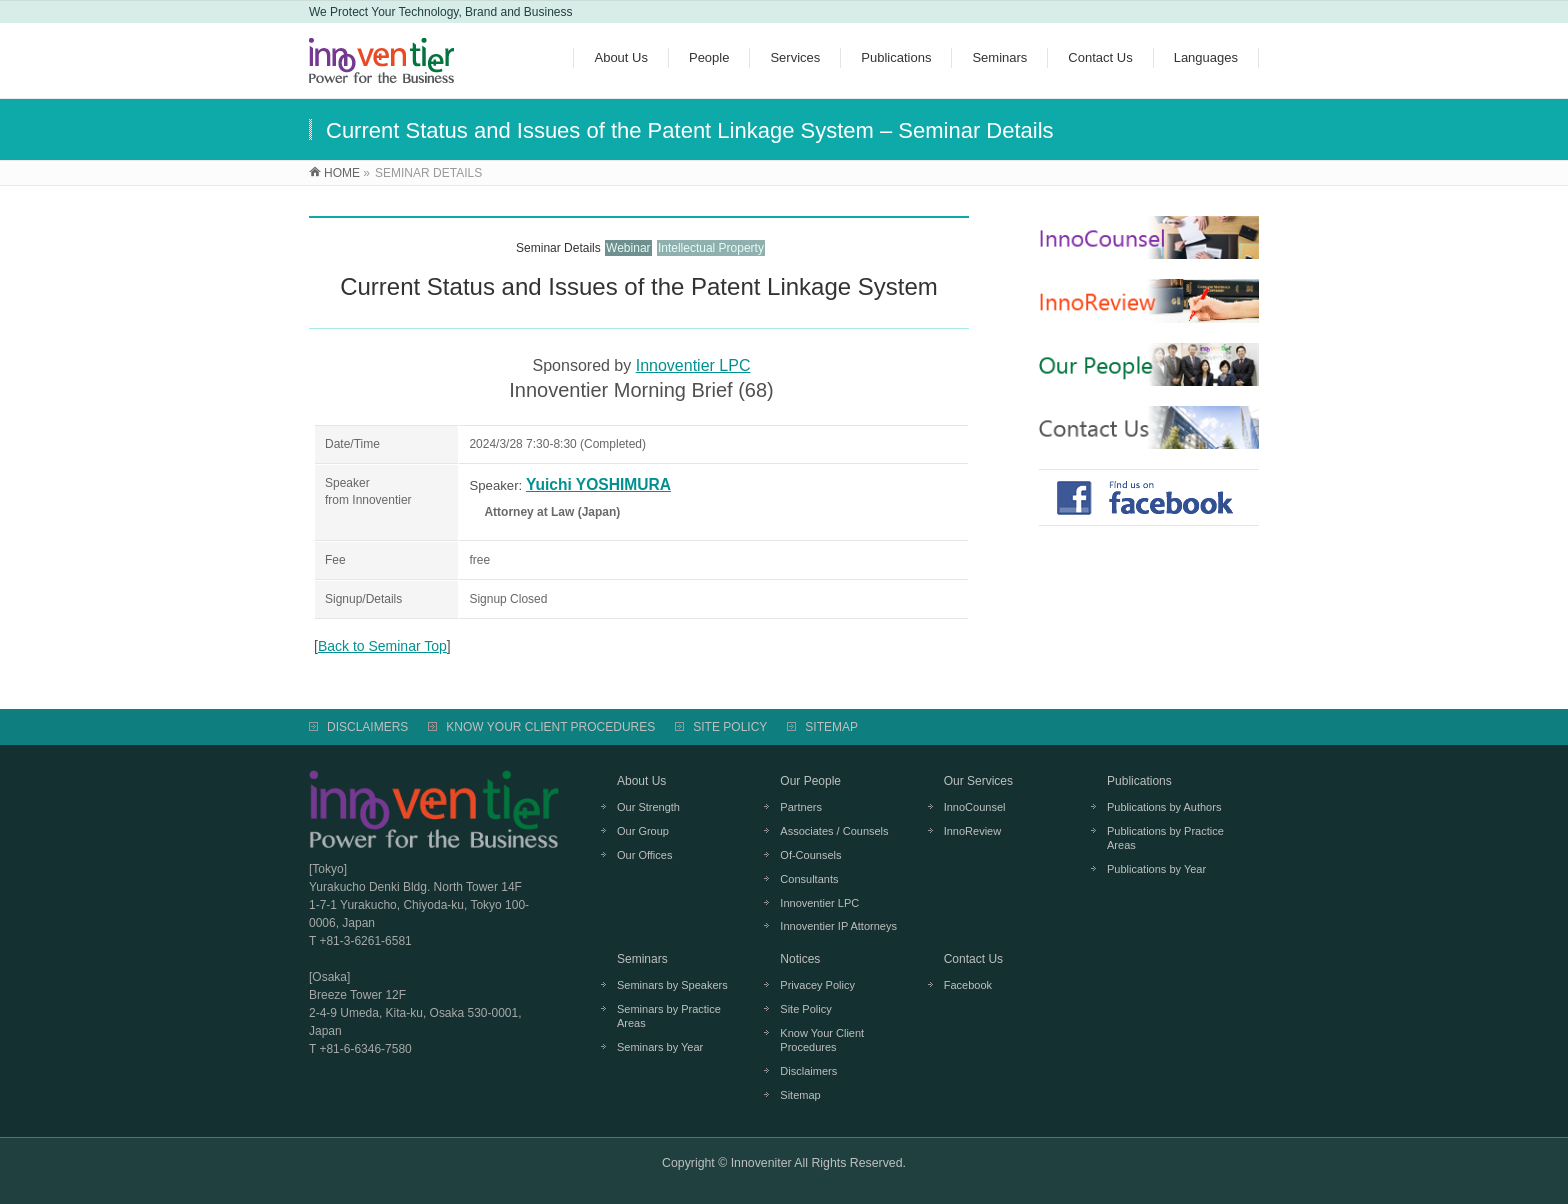 This screenshot has height=1204, width=1568. I want to click on About Us, so click(641, 781).